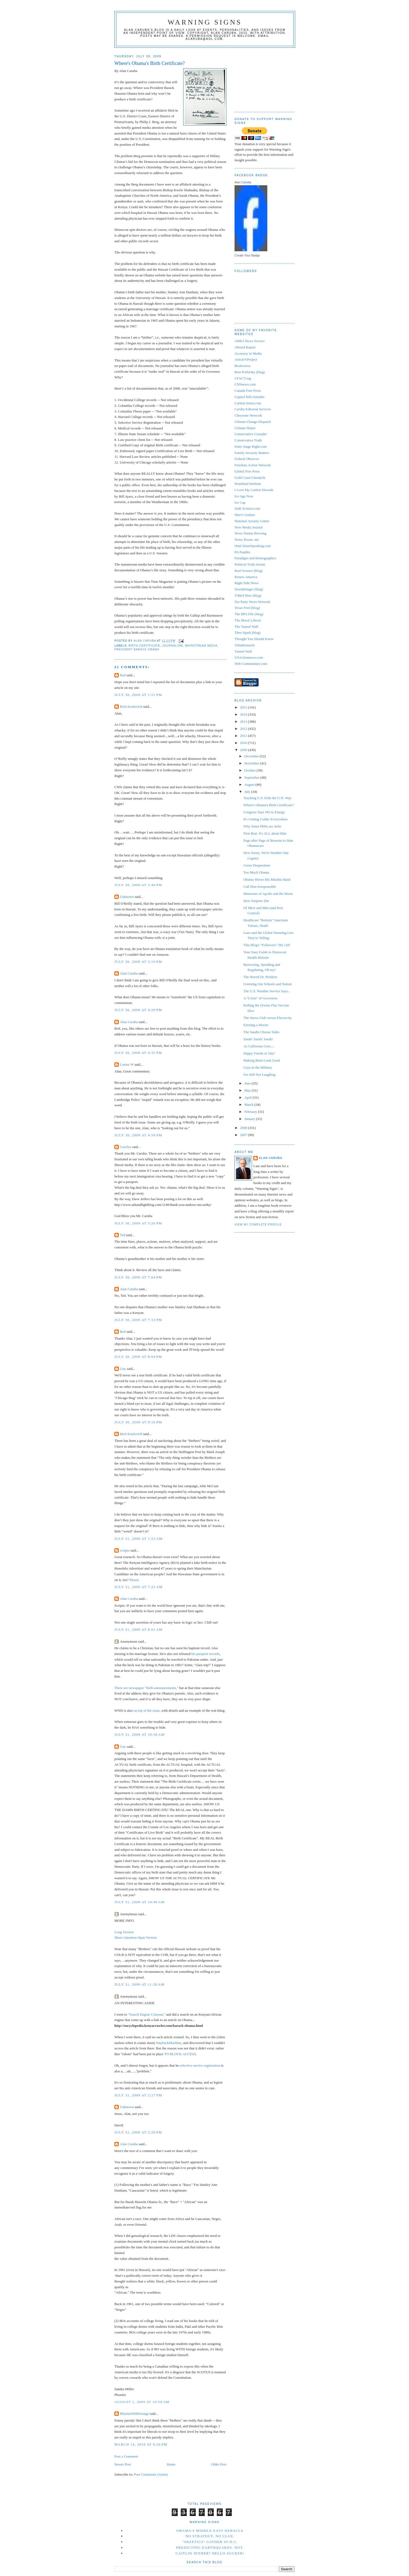 This screenshot has height=2576, width=409. What do you see at coordinates (138, 885) in the screenshot?
I see `July 30, 2009 at 2:40 PM` at bounding box center [138, 885].